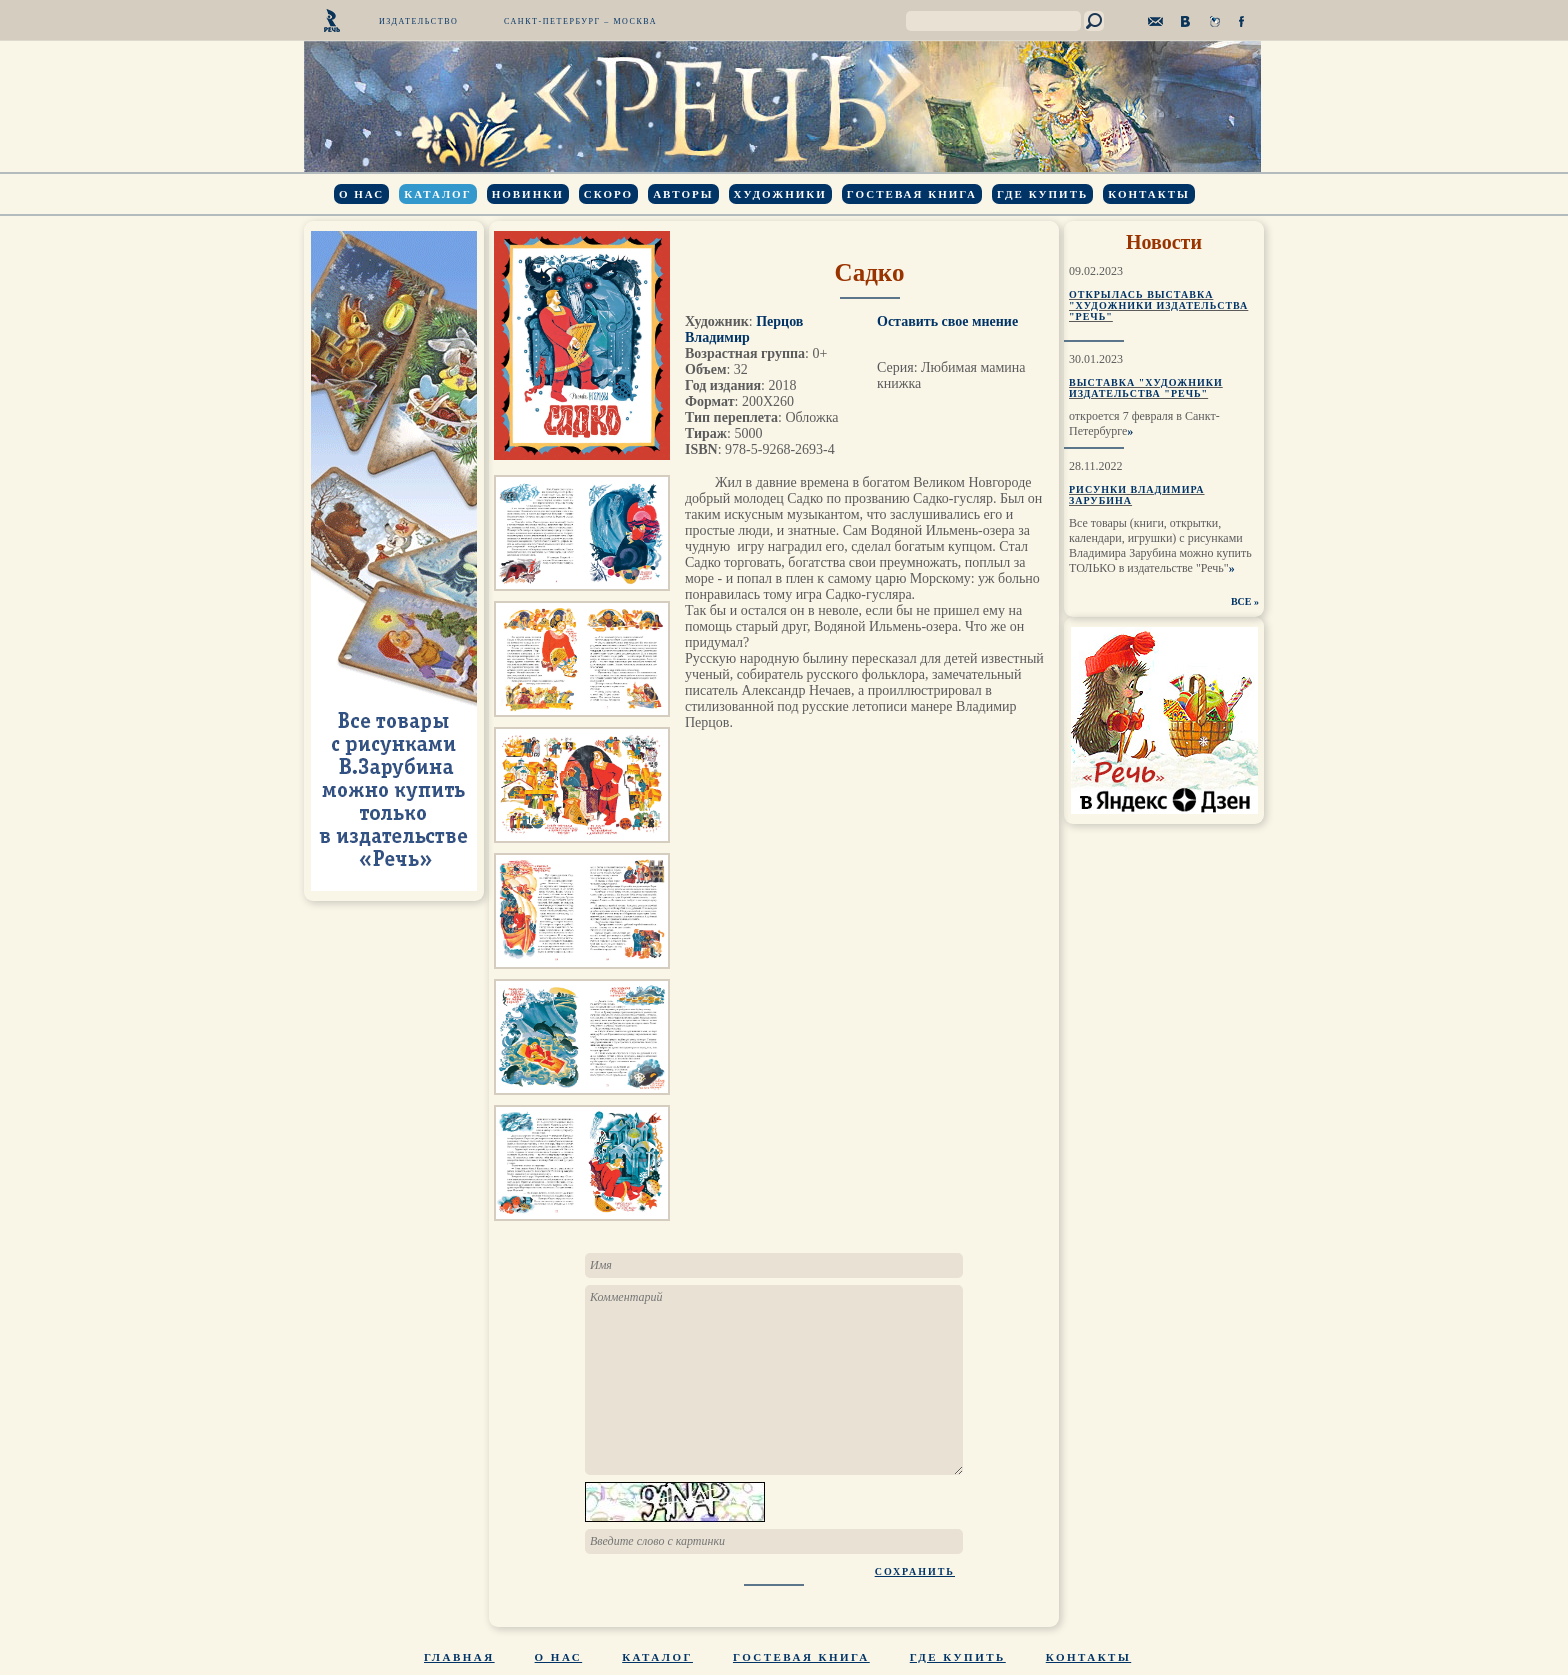 The image size is (1568, 1675). I want to click on Оставить свое мнение, so click(947, 321).